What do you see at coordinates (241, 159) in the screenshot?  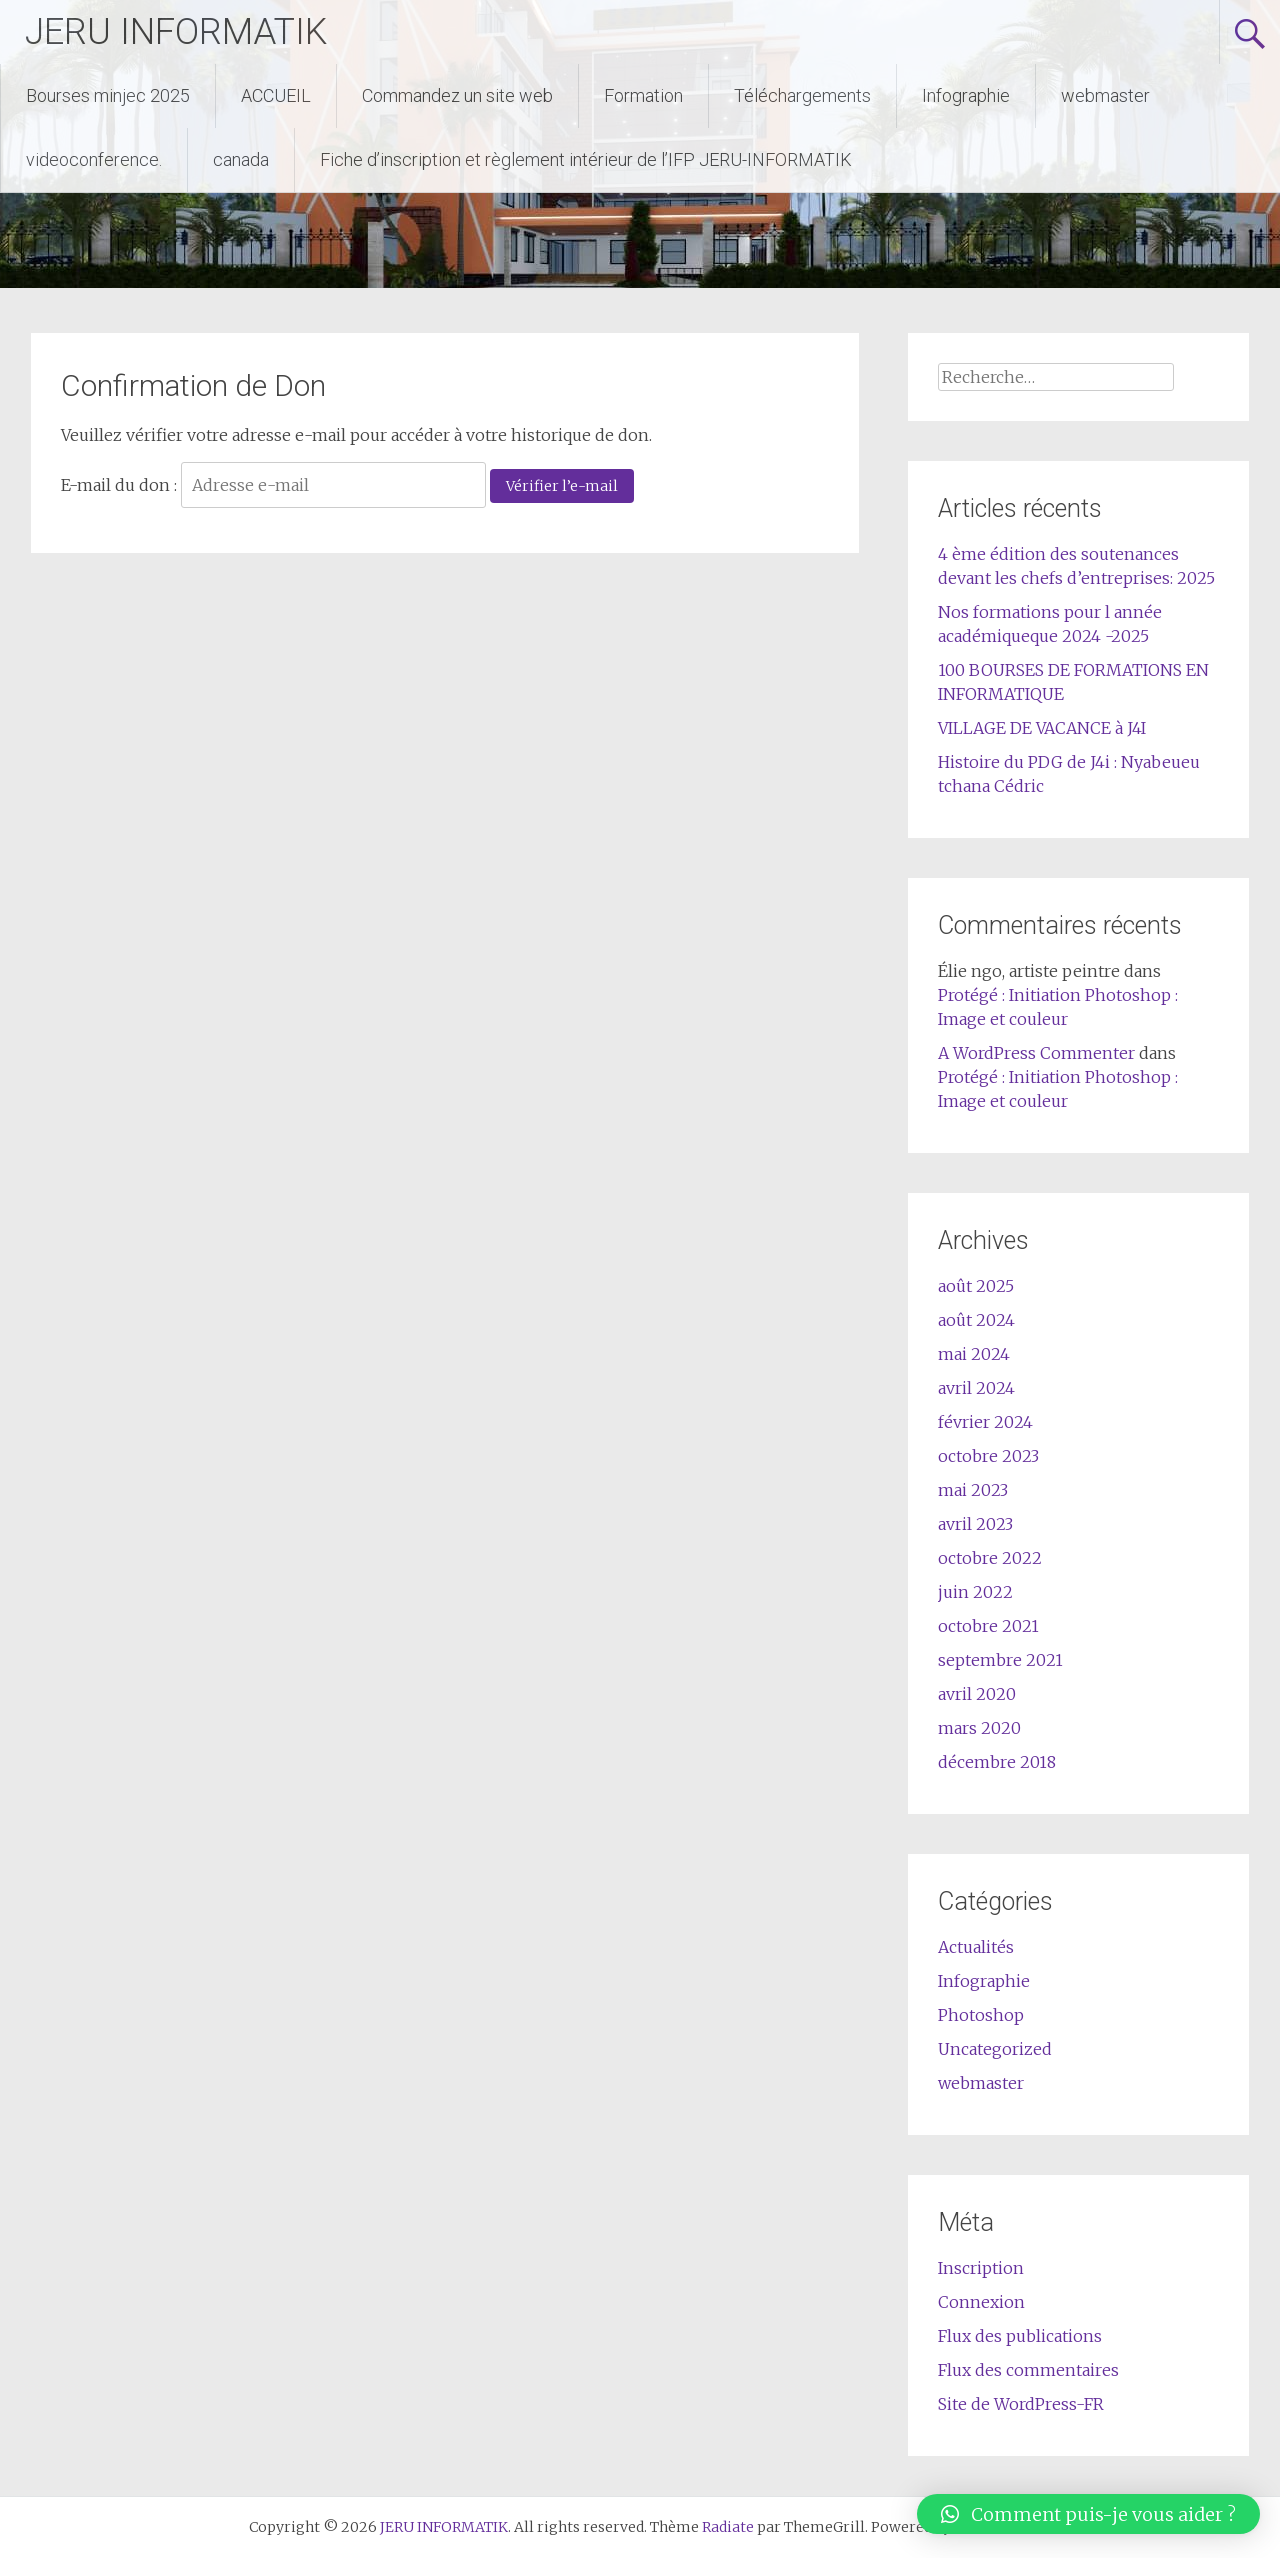 I see `canada` at bounding box center [241, 159].